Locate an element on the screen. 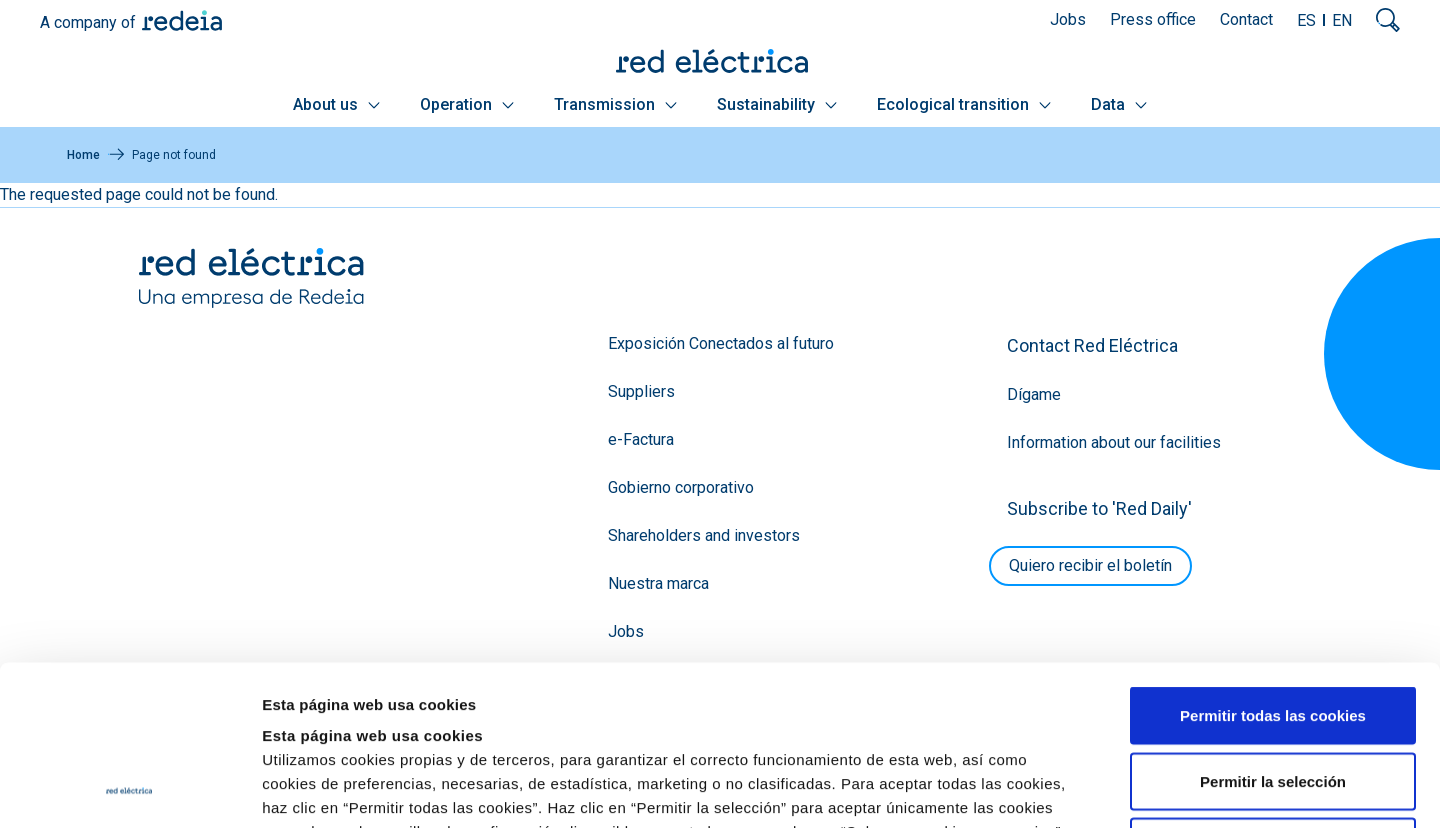  Suppliers is located at coordinates (641, 391).